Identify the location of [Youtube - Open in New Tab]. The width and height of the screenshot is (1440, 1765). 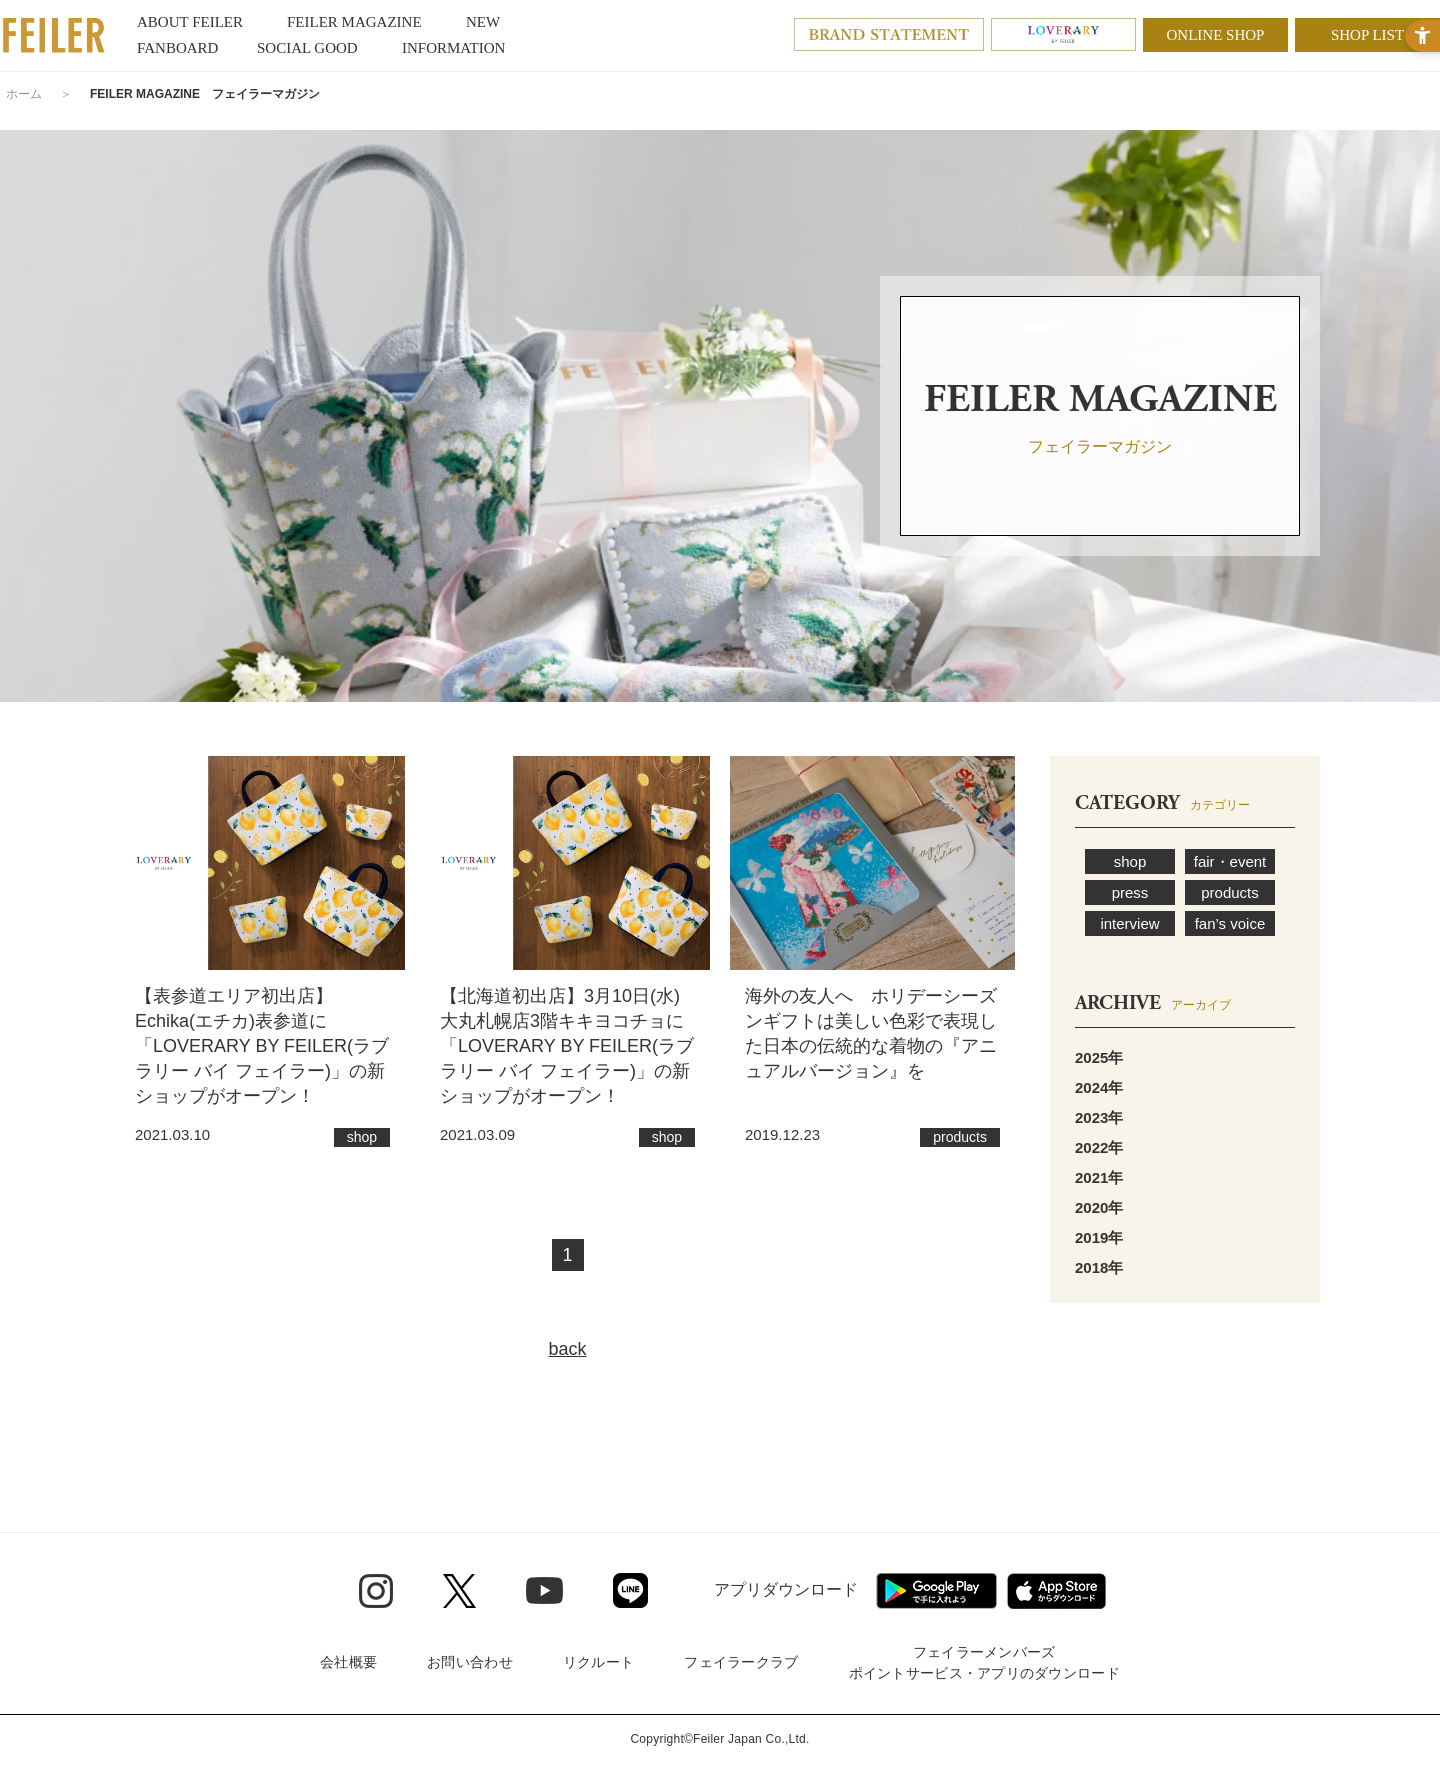
(544, 1590).